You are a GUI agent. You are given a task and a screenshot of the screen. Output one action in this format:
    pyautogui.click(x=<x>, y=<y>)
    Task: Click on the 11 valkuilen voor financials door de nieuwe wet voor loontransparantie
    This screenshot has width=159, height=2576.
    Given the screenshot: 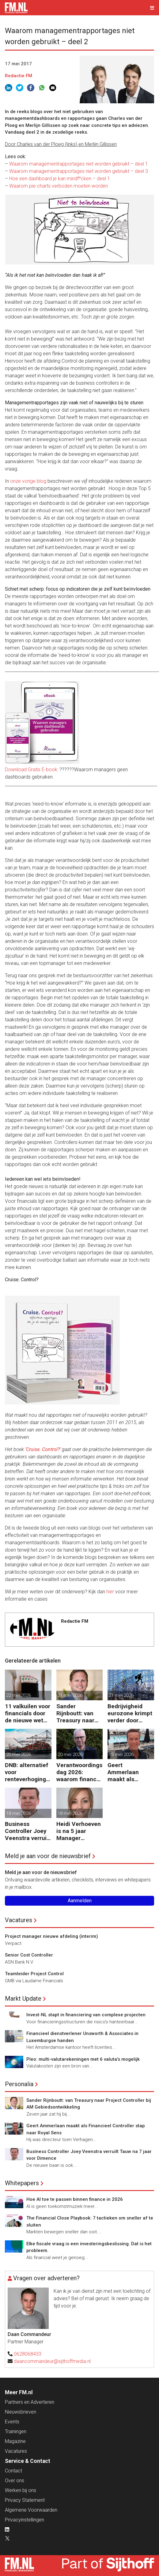 What is the action you would take?
    pyautogui.click(x=27, y=1713)
    